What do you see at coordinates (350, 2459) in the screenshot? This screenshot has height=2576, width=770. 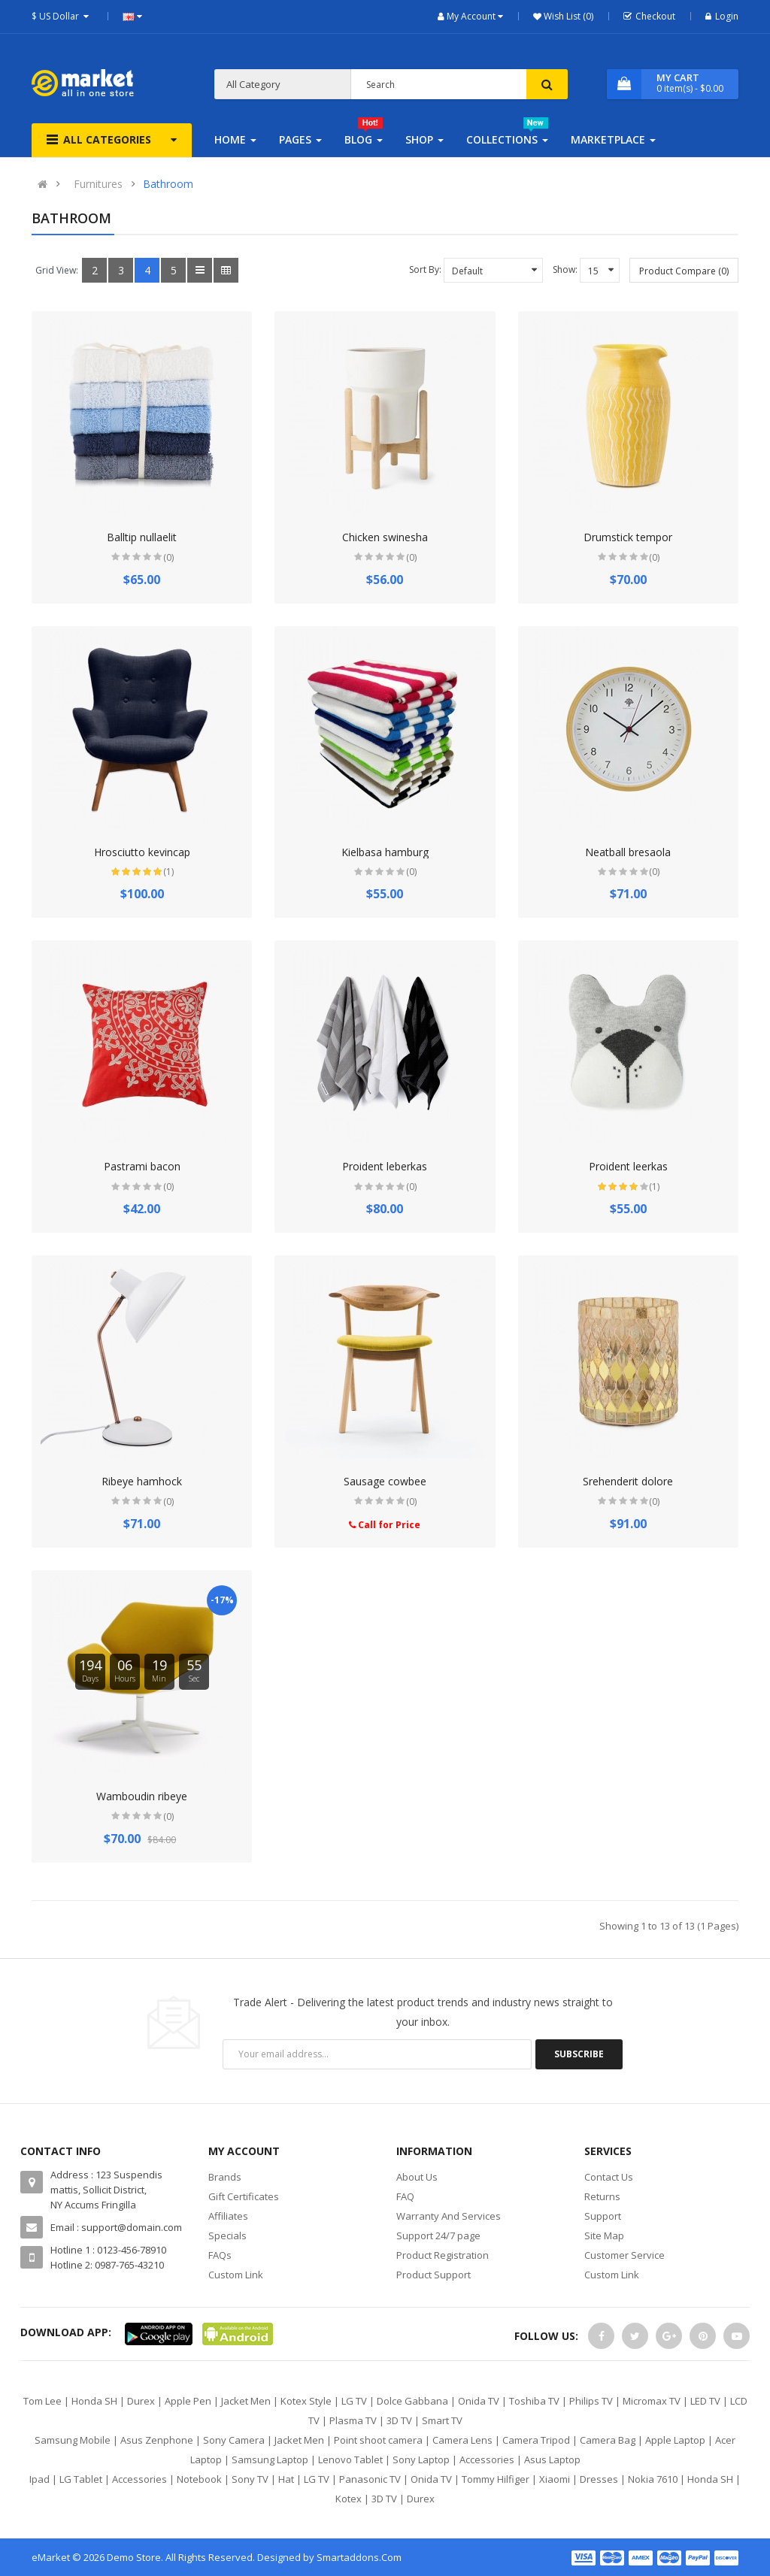 I see `Lenovo Tablet` at bounding box center [350, 2459].